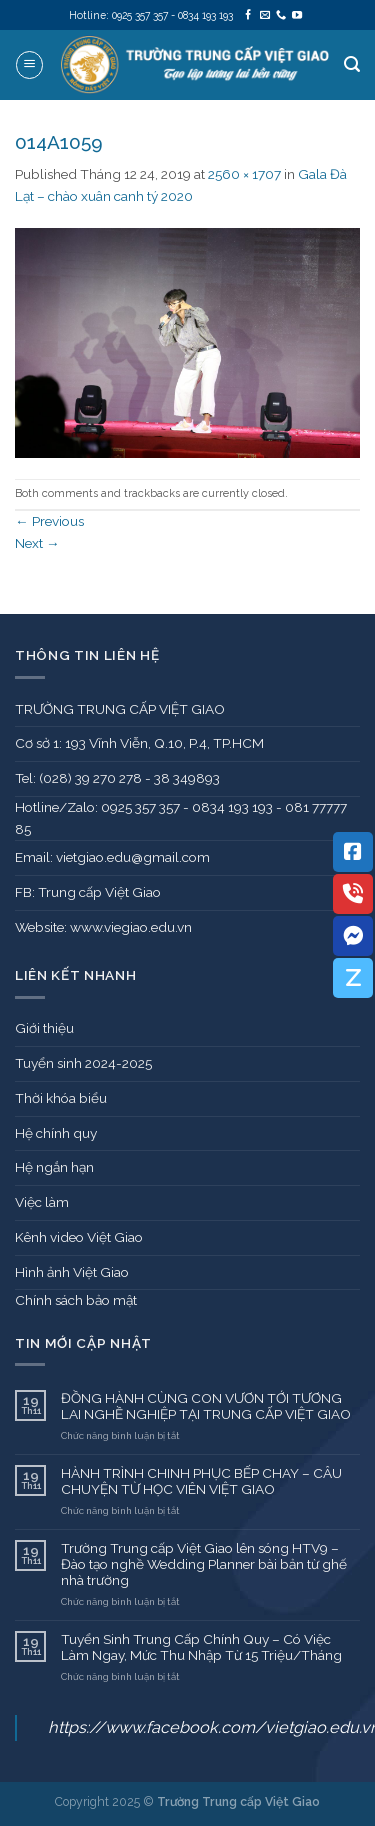  Describe the element at coordinates (37, 543) in the screenshot. I see `Next` at that location.